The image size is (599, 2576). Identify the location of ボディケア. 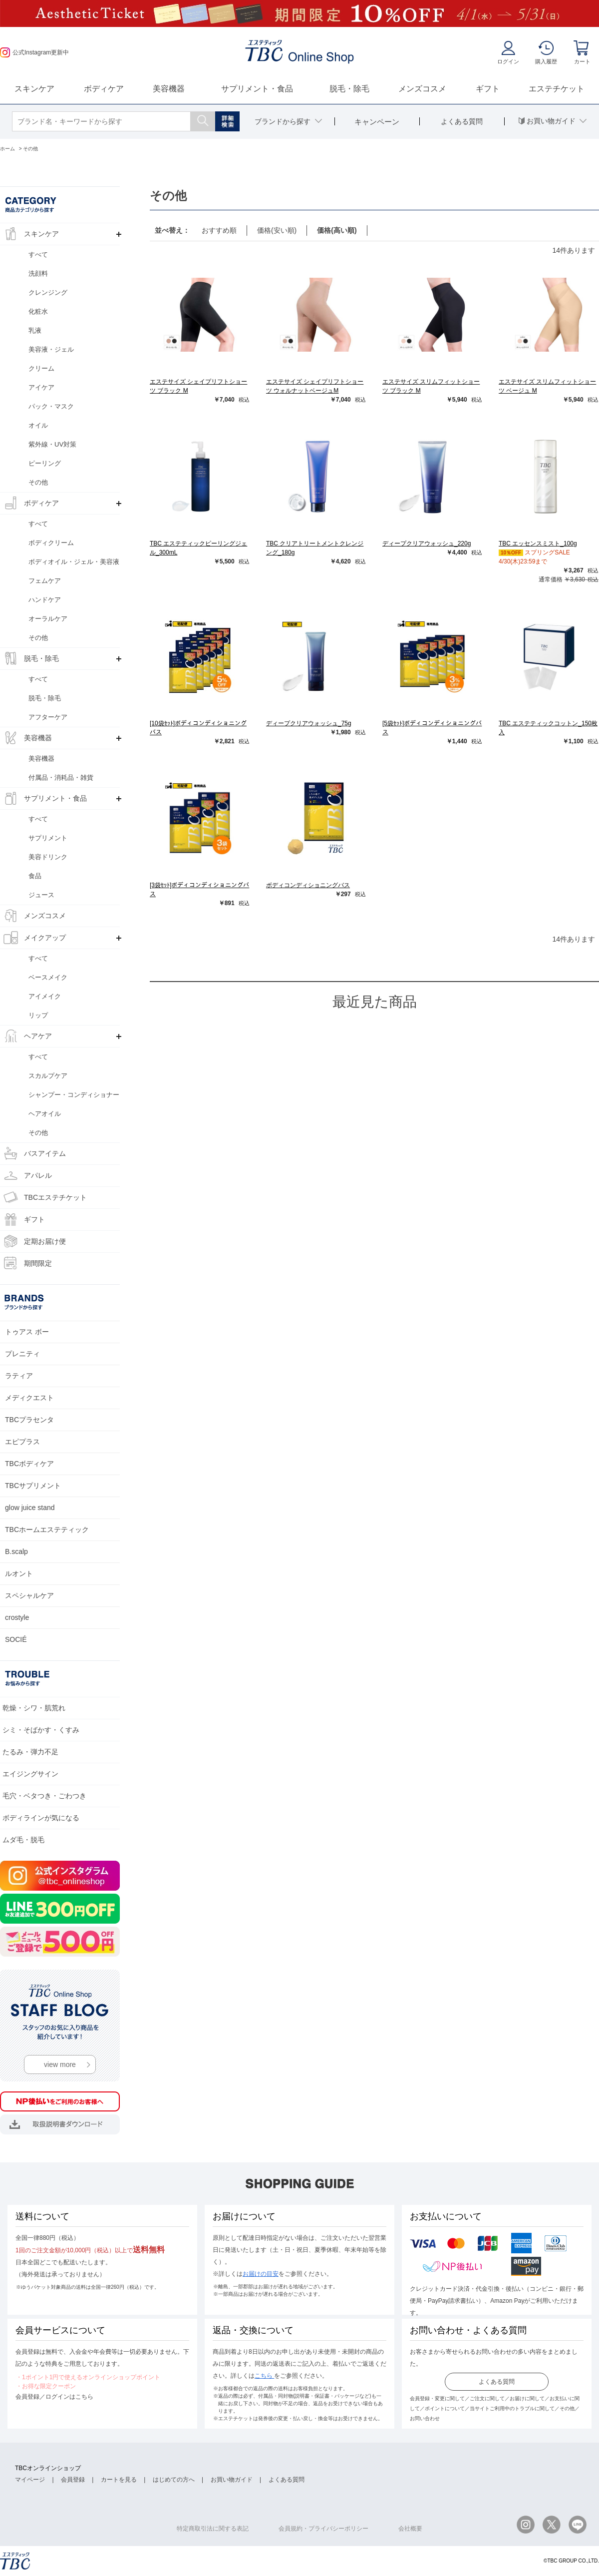
(104, 88).